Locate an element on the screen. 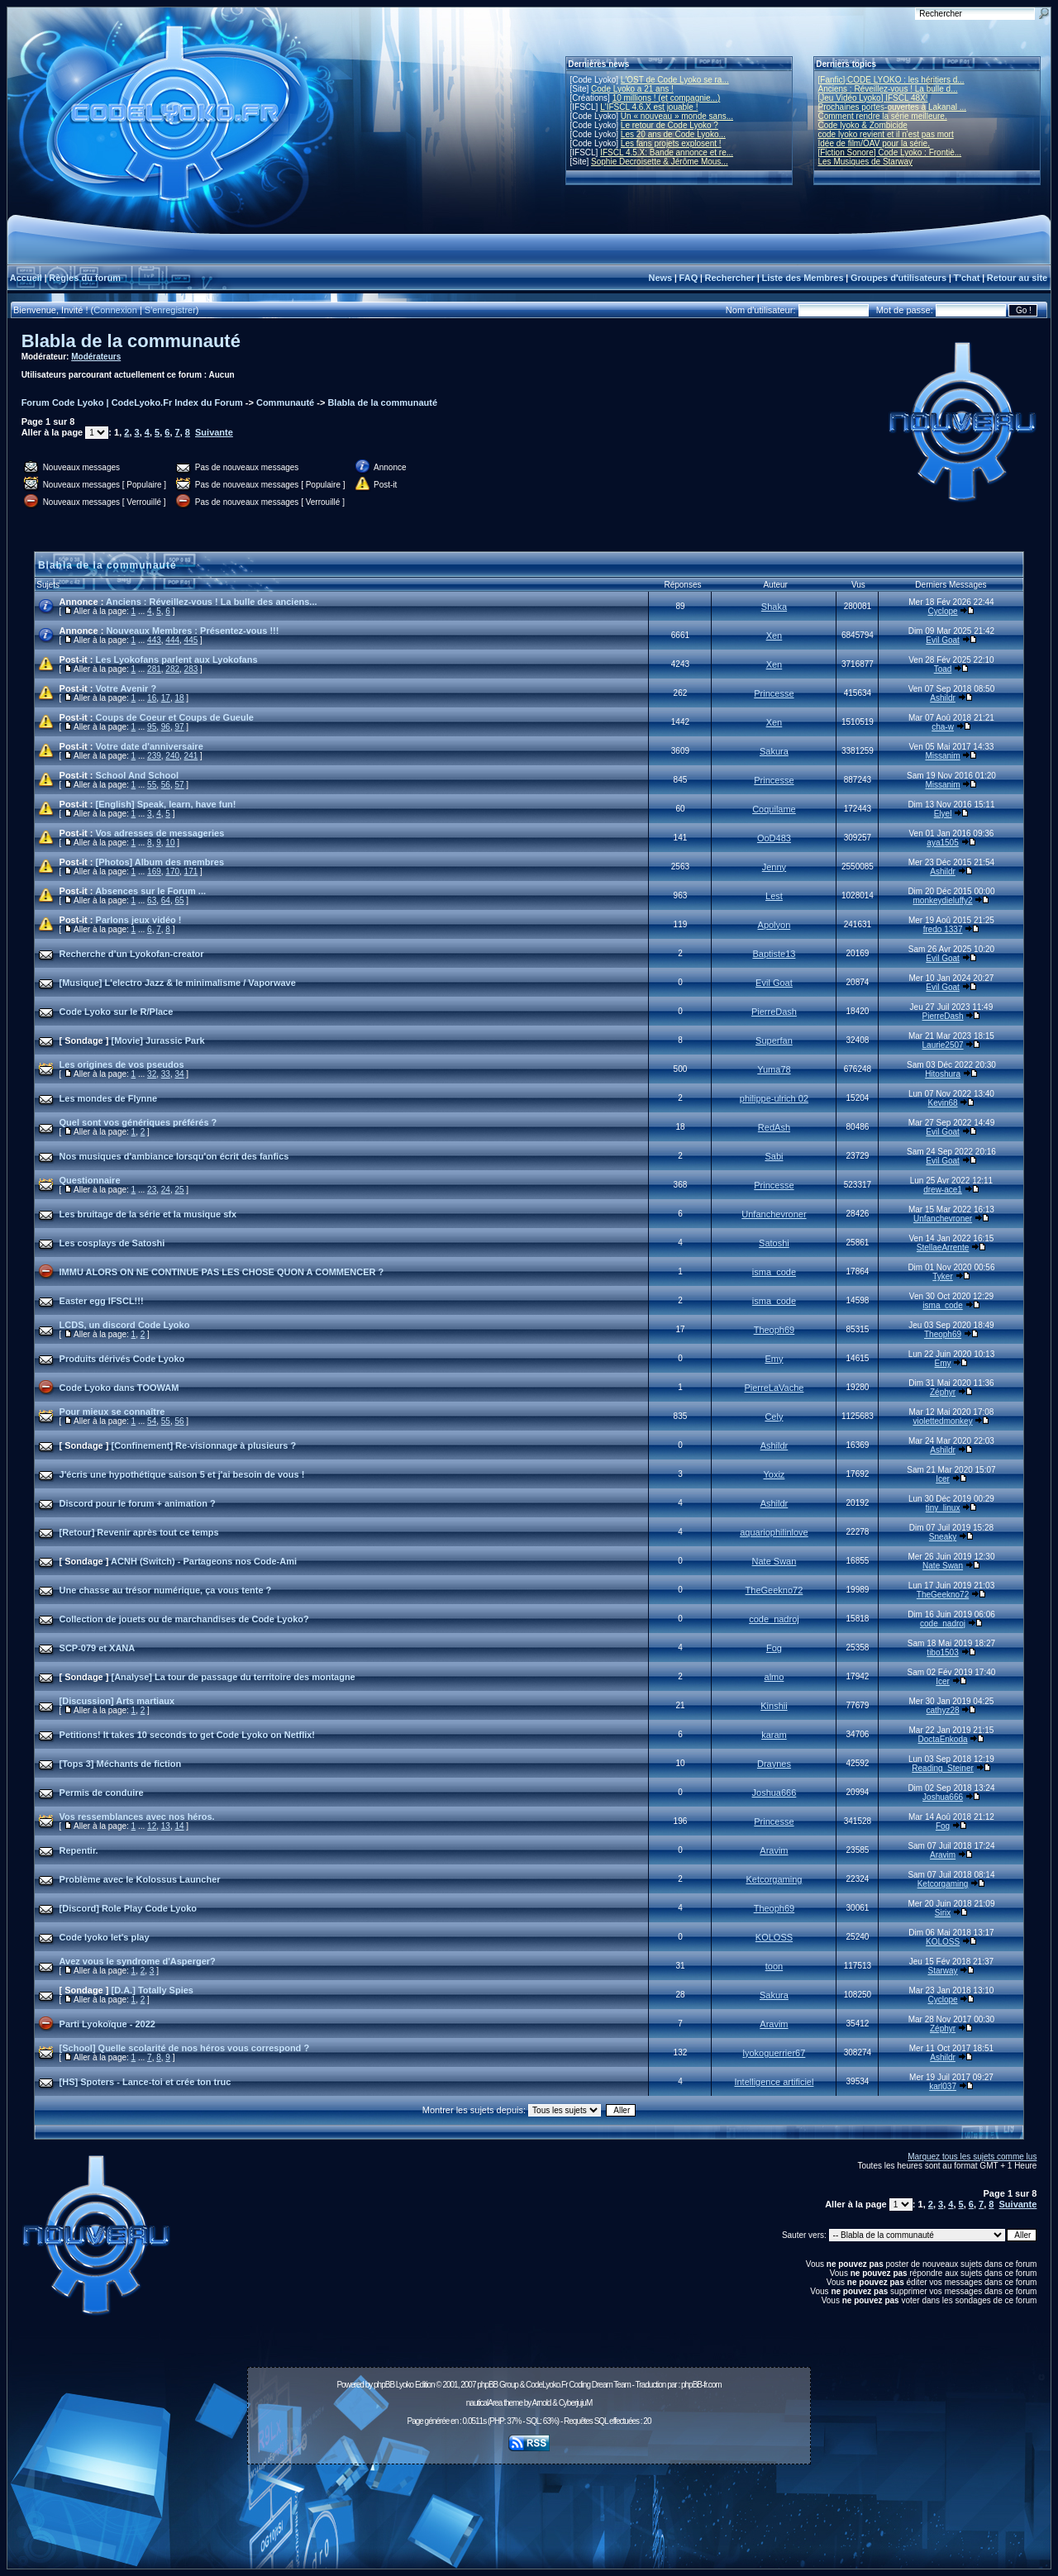 The width and height of the screenshot is (1058, 2576). 25 is located at coordinates (178, 1189).